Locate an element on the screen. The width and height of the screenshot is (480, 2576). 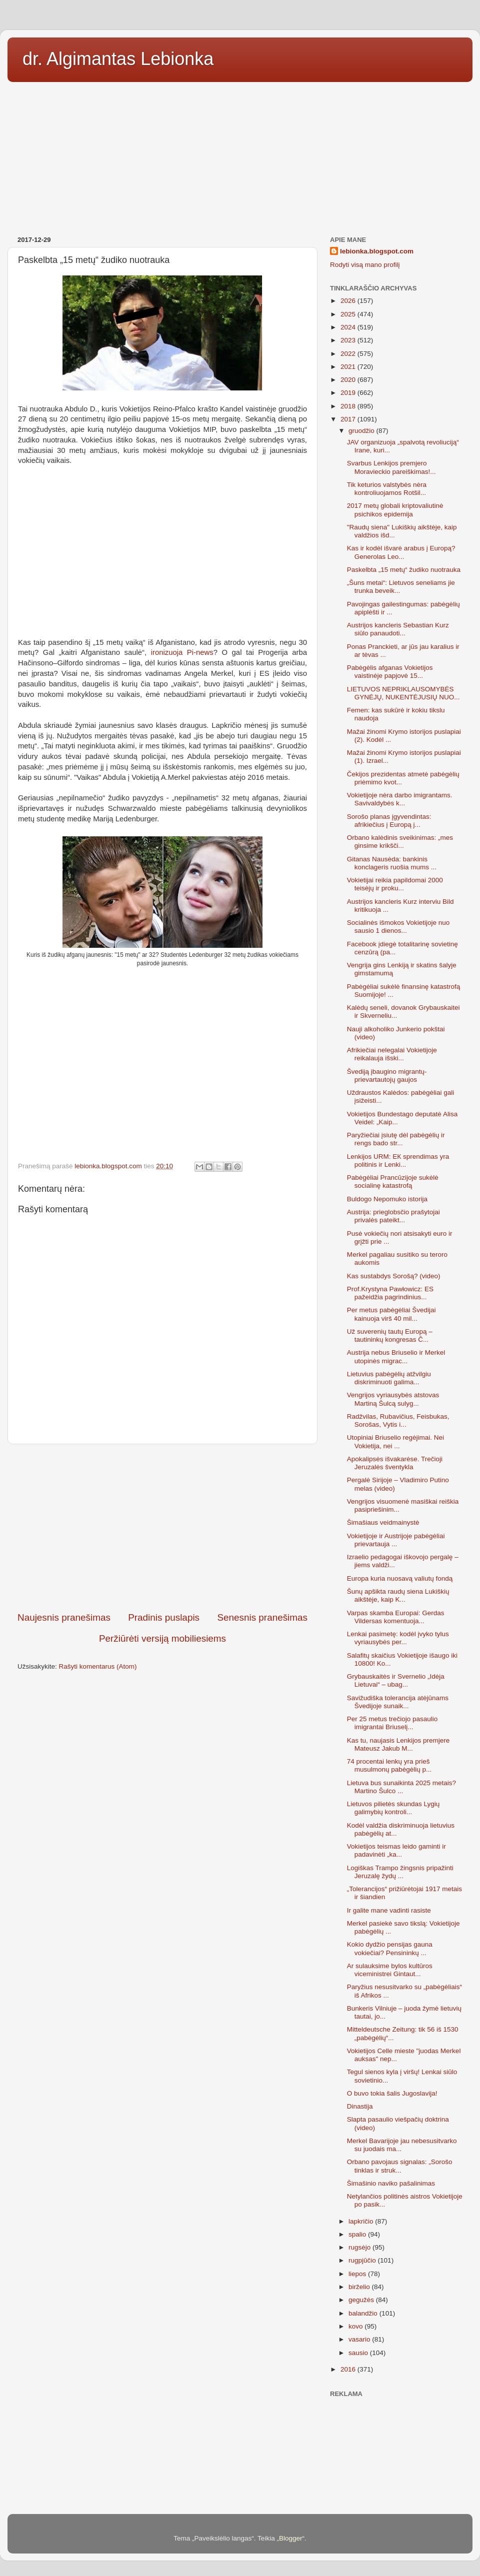
Lietuvius pabėgėlių atžvilgiu diskriminuoti galima... is located at coordinates (389, 1378).